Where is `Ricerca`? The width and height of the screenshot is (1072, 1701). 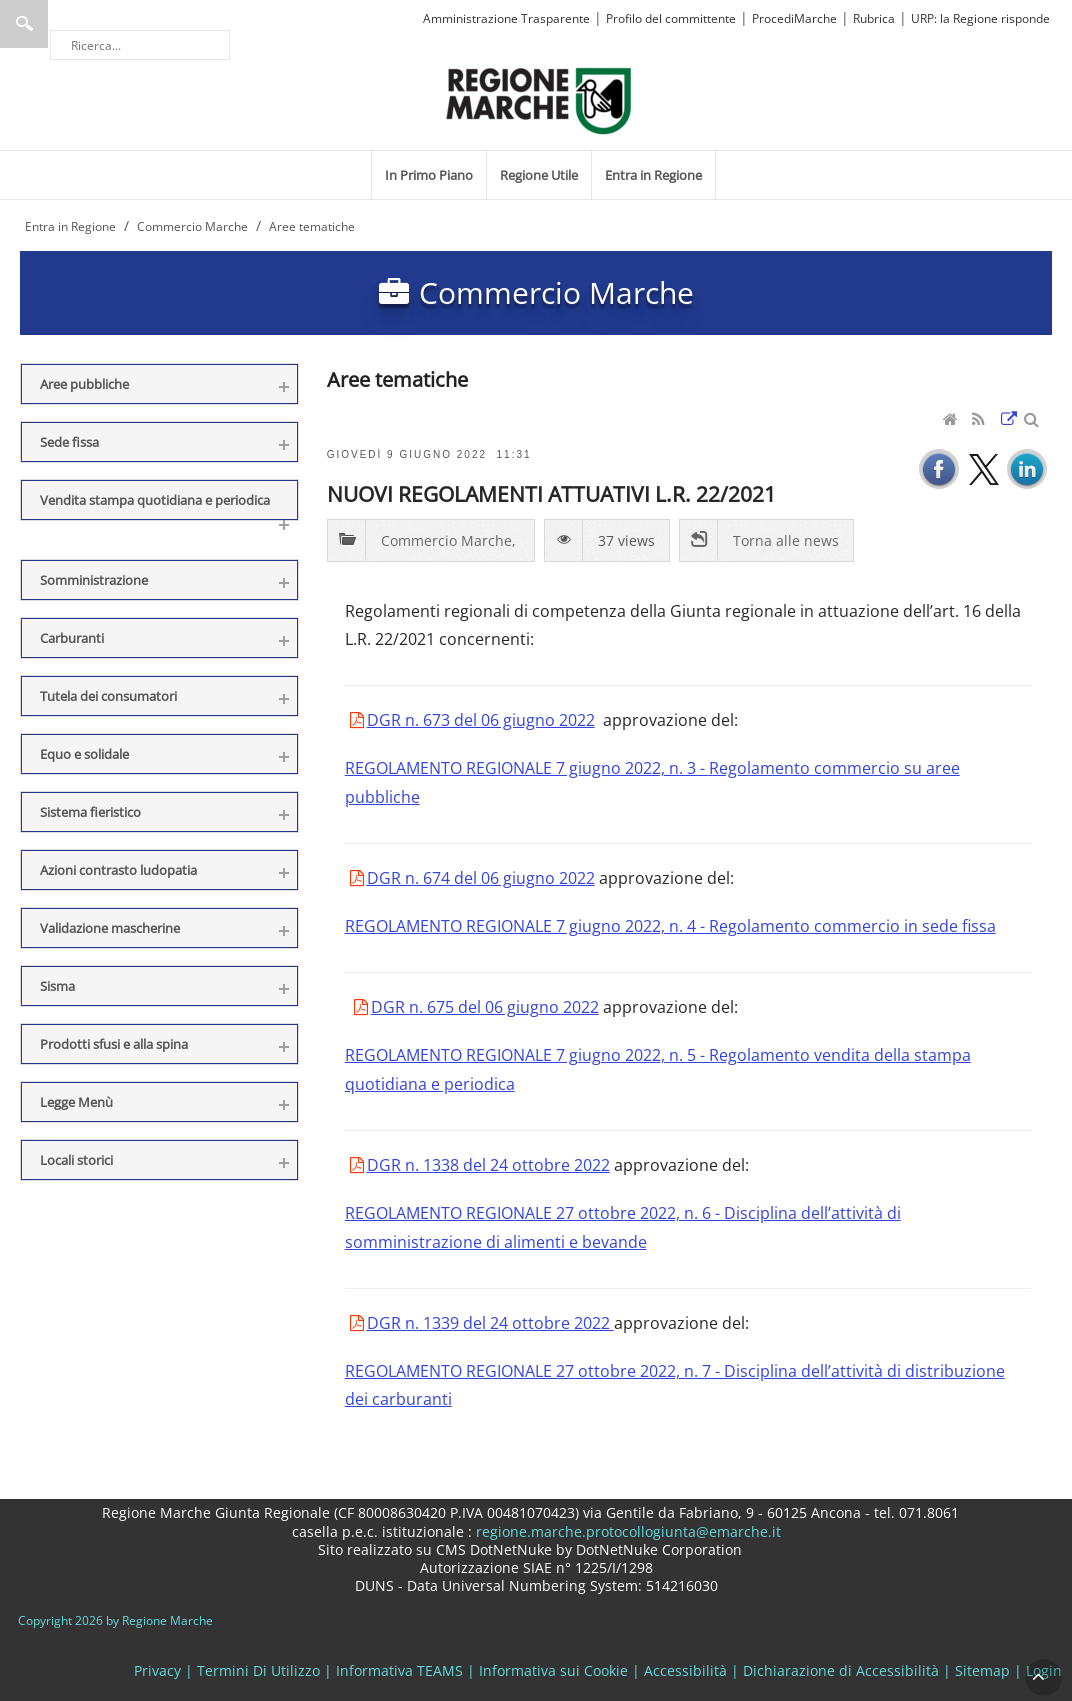 Ricerca is located at coordinates (24, 24).